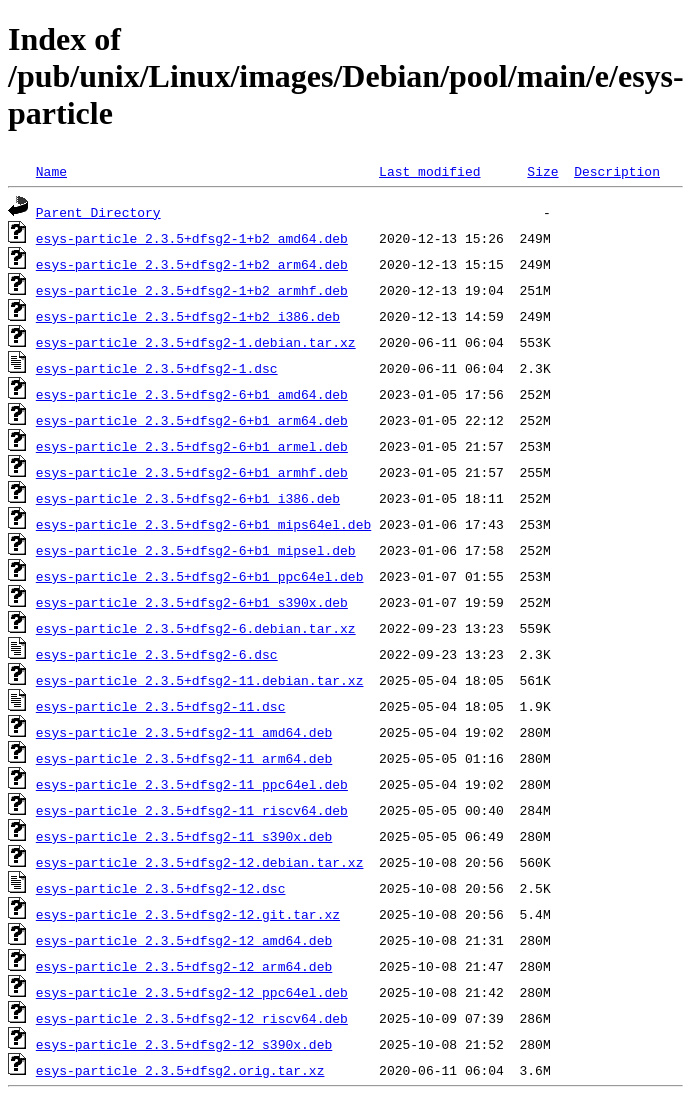 This screenshot has width=691, height=1100. I want to click on esys-particle_2.3.5+dfsg2-12_arm64.deb, so click(184, 966).